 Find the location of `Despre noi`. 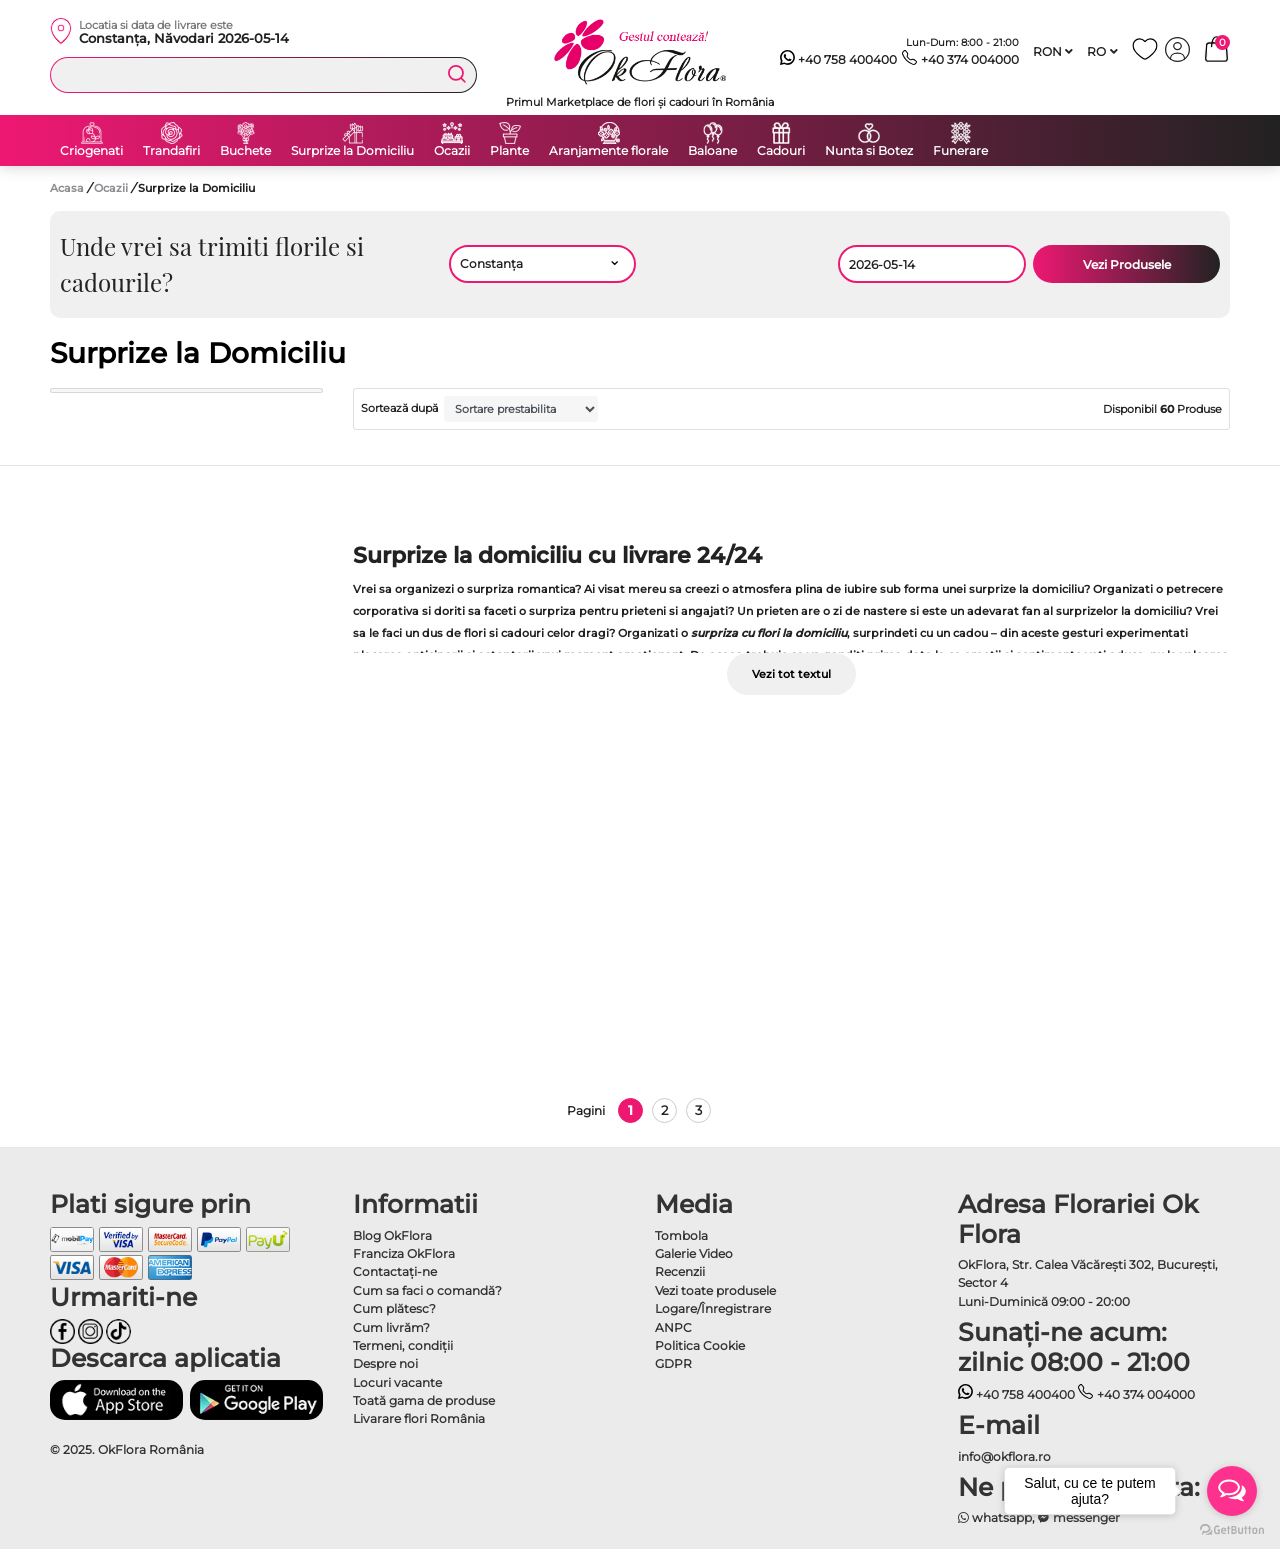

Despre noi is located at coordinates (385, 1363).